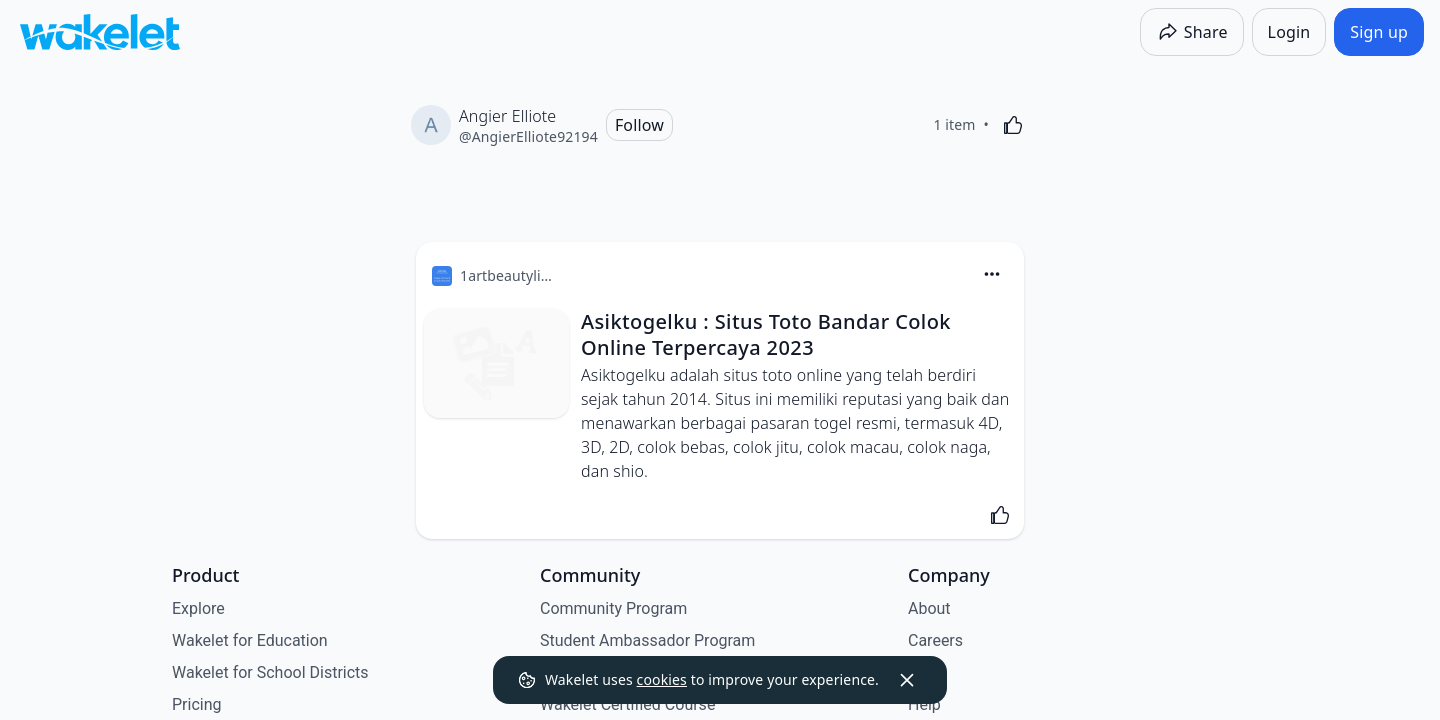  Describe the element at coordinates (935, 640) in the screenshot. I see `Careers` at that location.